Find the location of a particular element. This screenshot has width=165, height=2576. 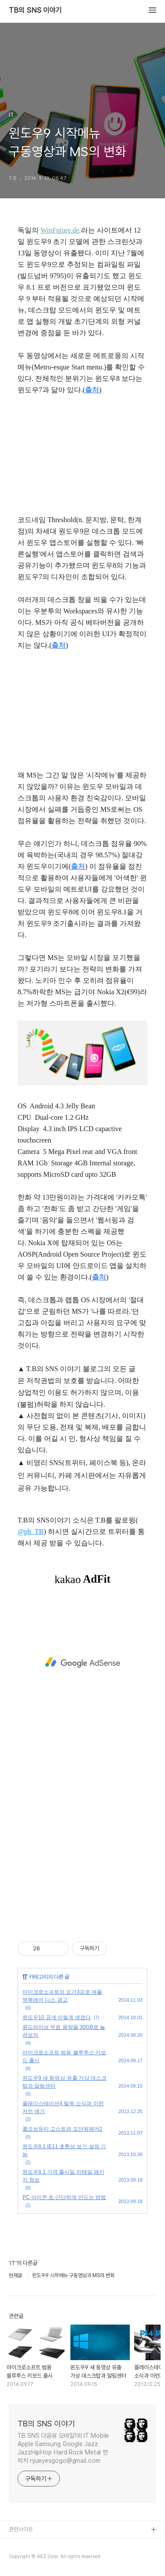

마이크로소프트의 요가3프로 애플 맥북에어 디스 광고 is located at coordinates (62, 1996).